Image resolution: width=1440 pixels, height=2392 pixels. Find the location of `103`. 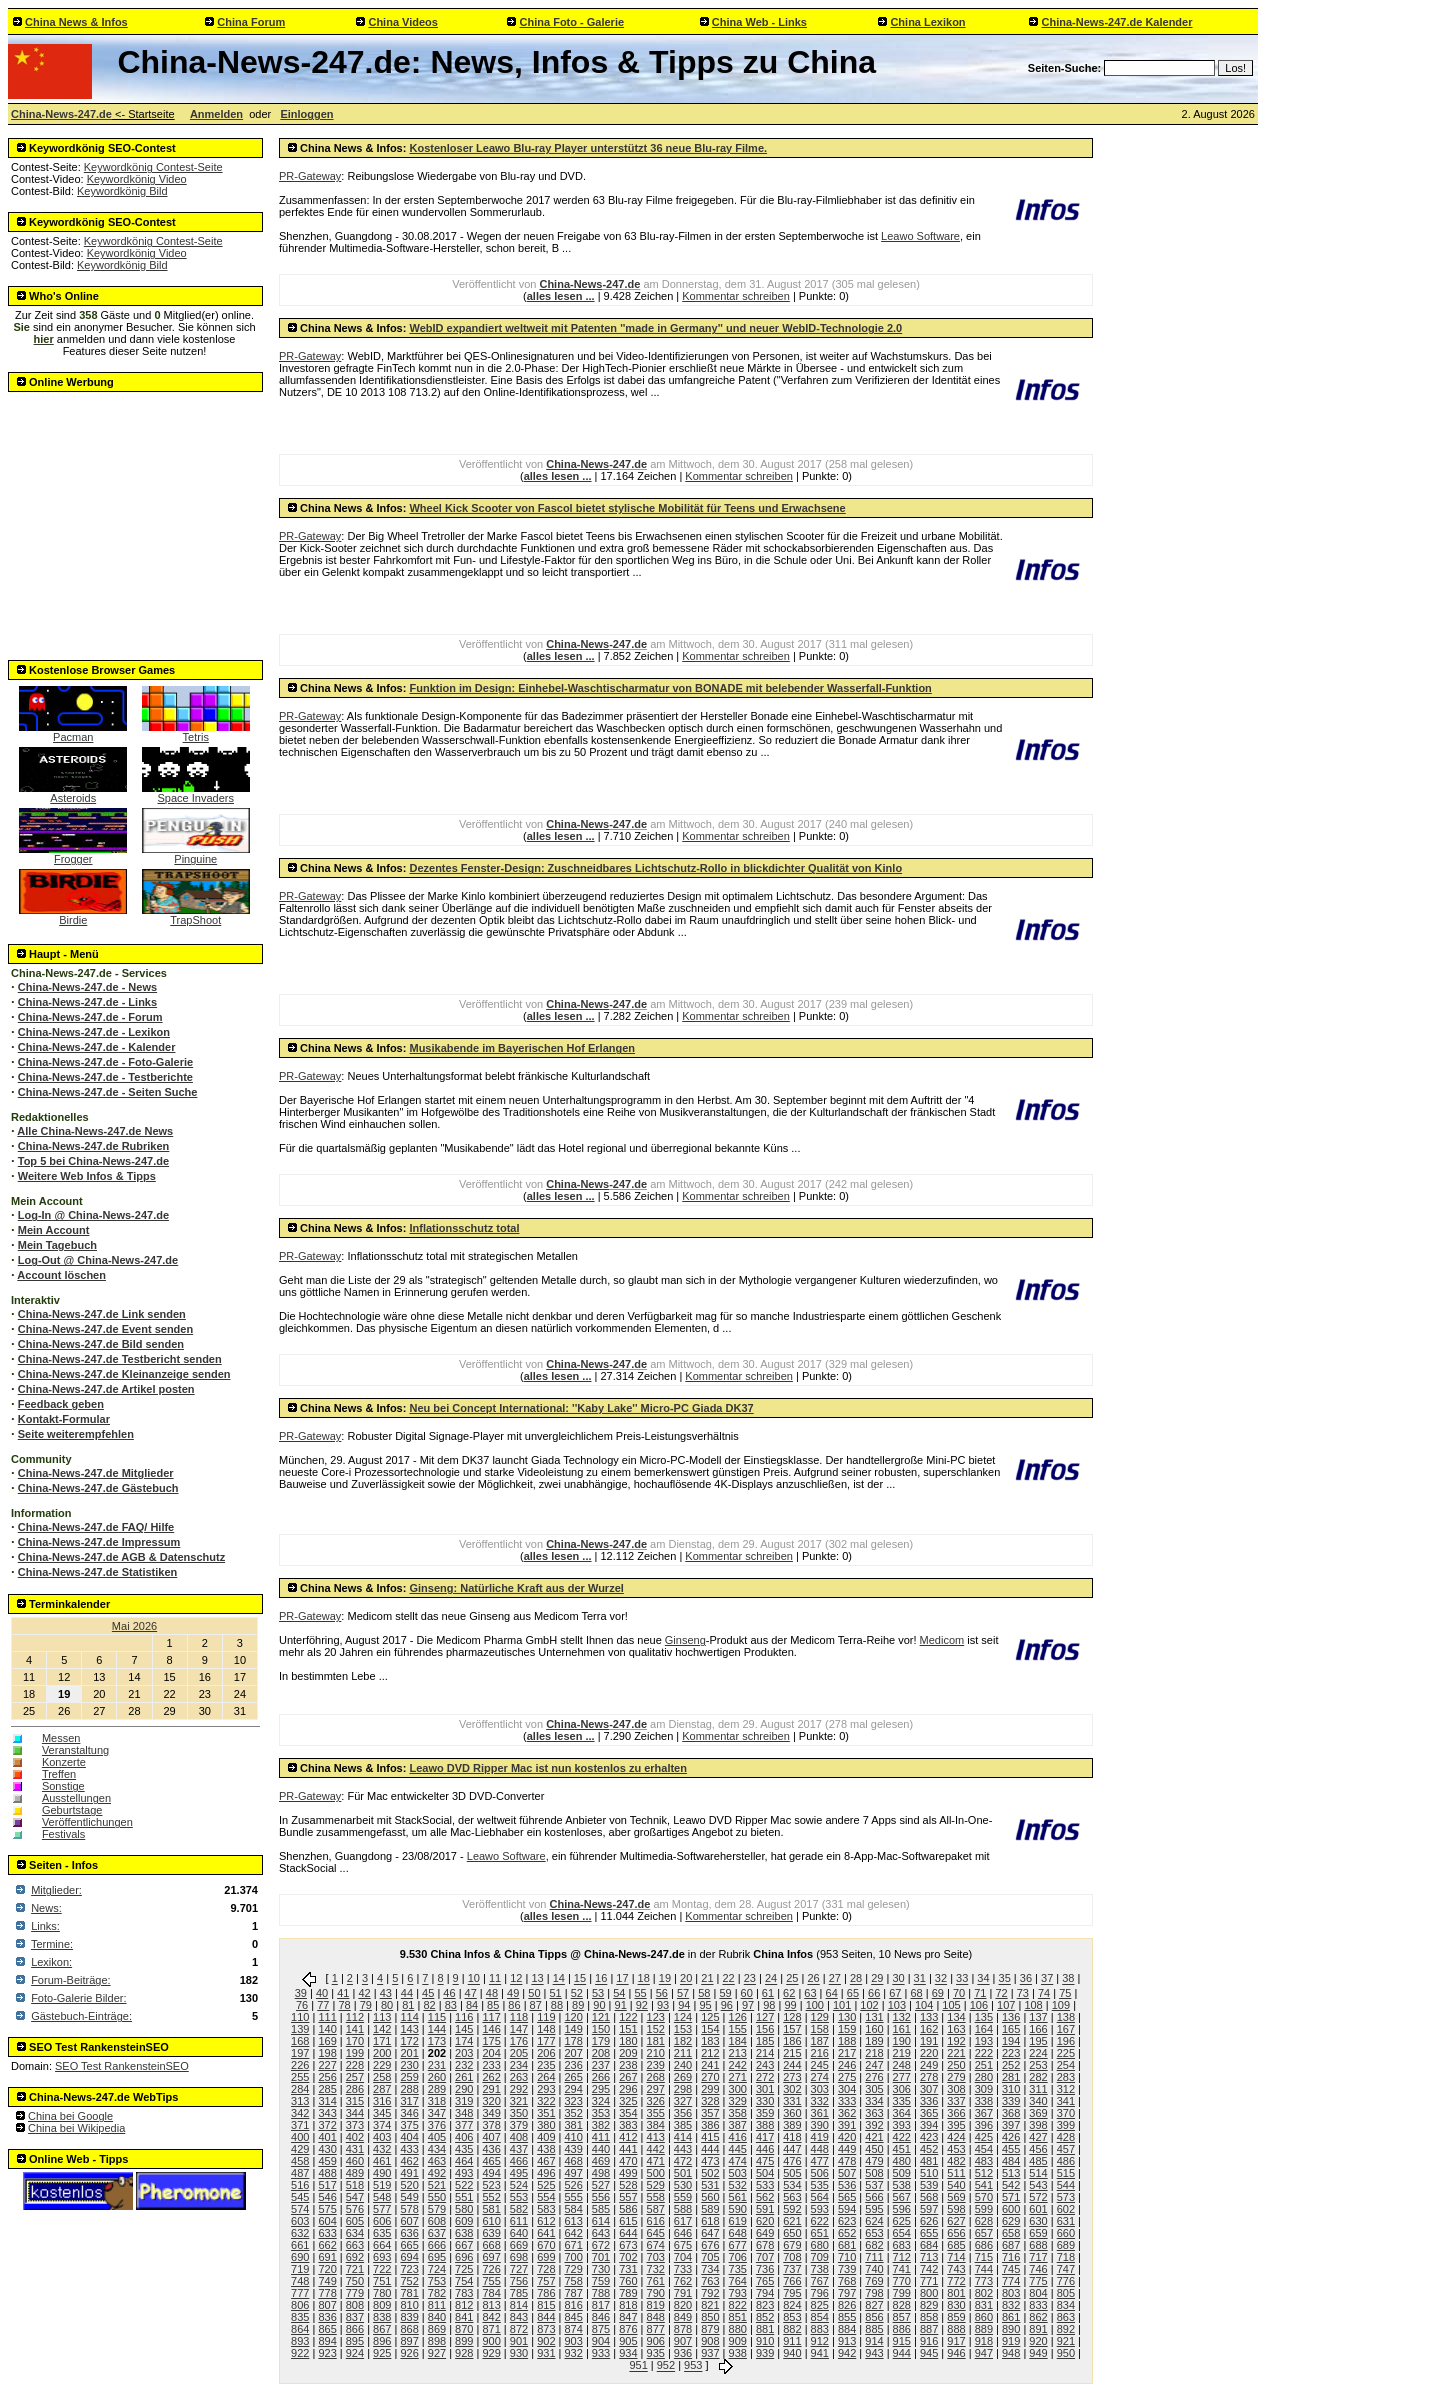

103 is located at coordinates (897, 2005).